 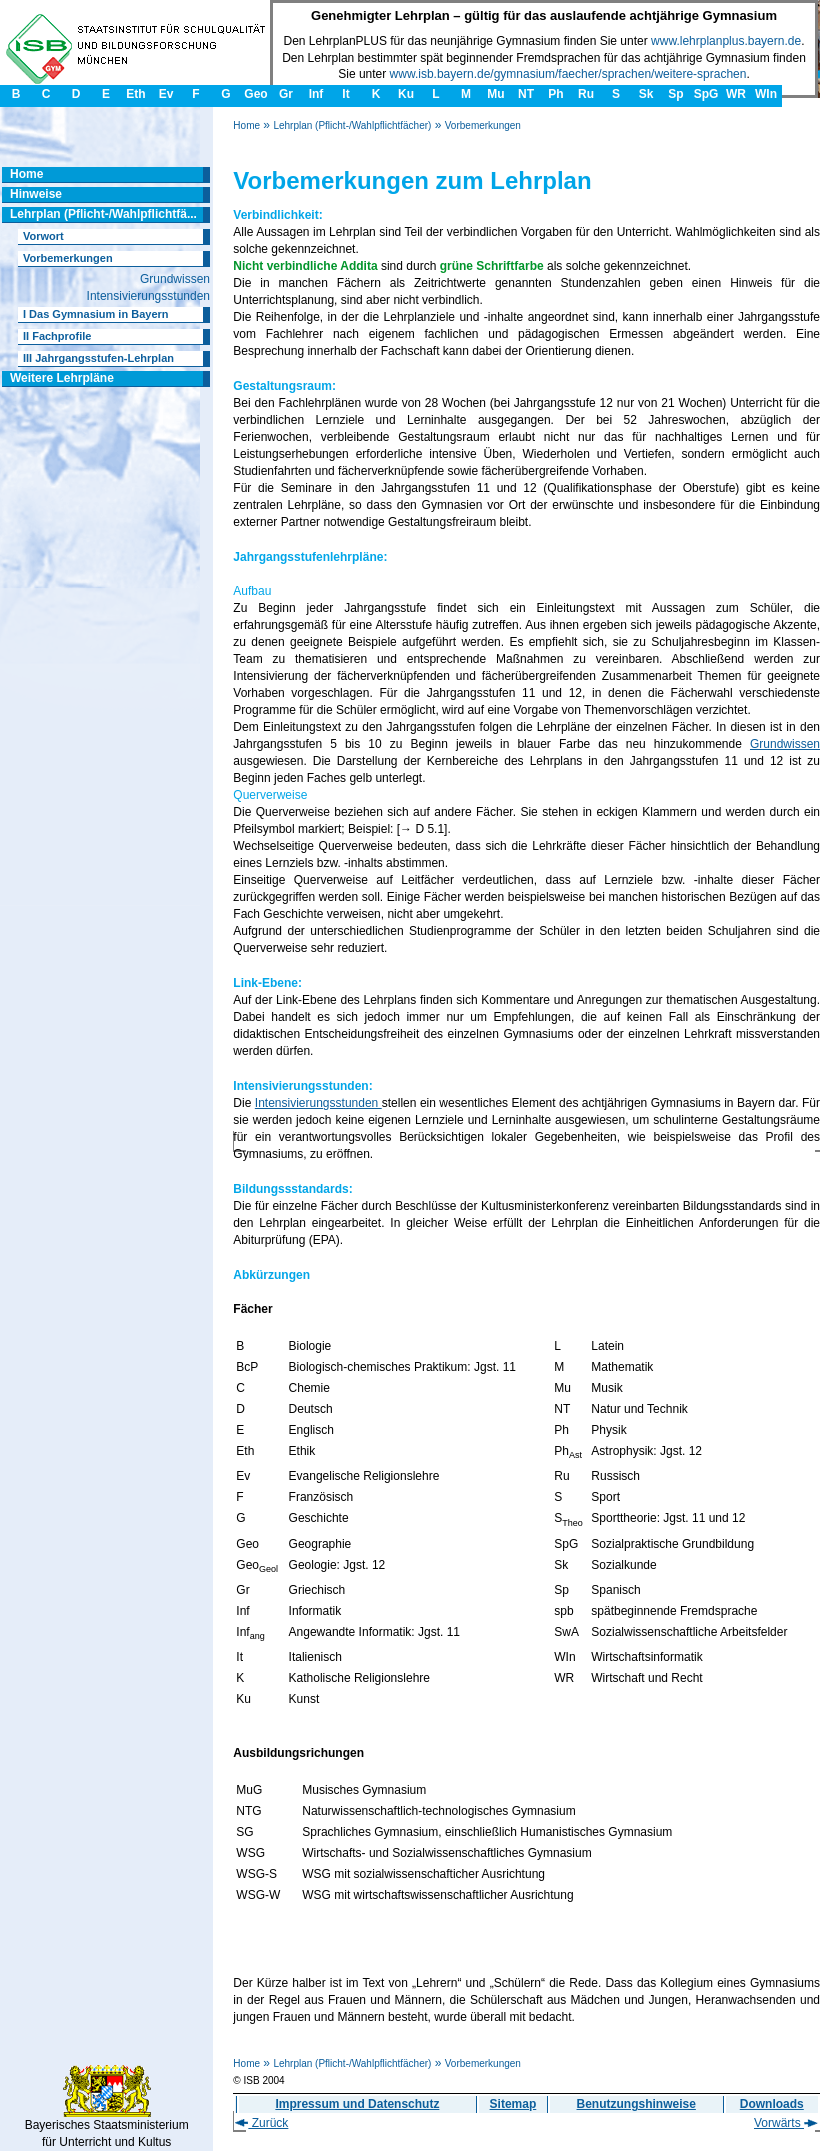 What do you see at coordinates (726, 41) in the screenshot?
I see `www.lehrplanplus.bayern.de` at bounding box center [726, 41].